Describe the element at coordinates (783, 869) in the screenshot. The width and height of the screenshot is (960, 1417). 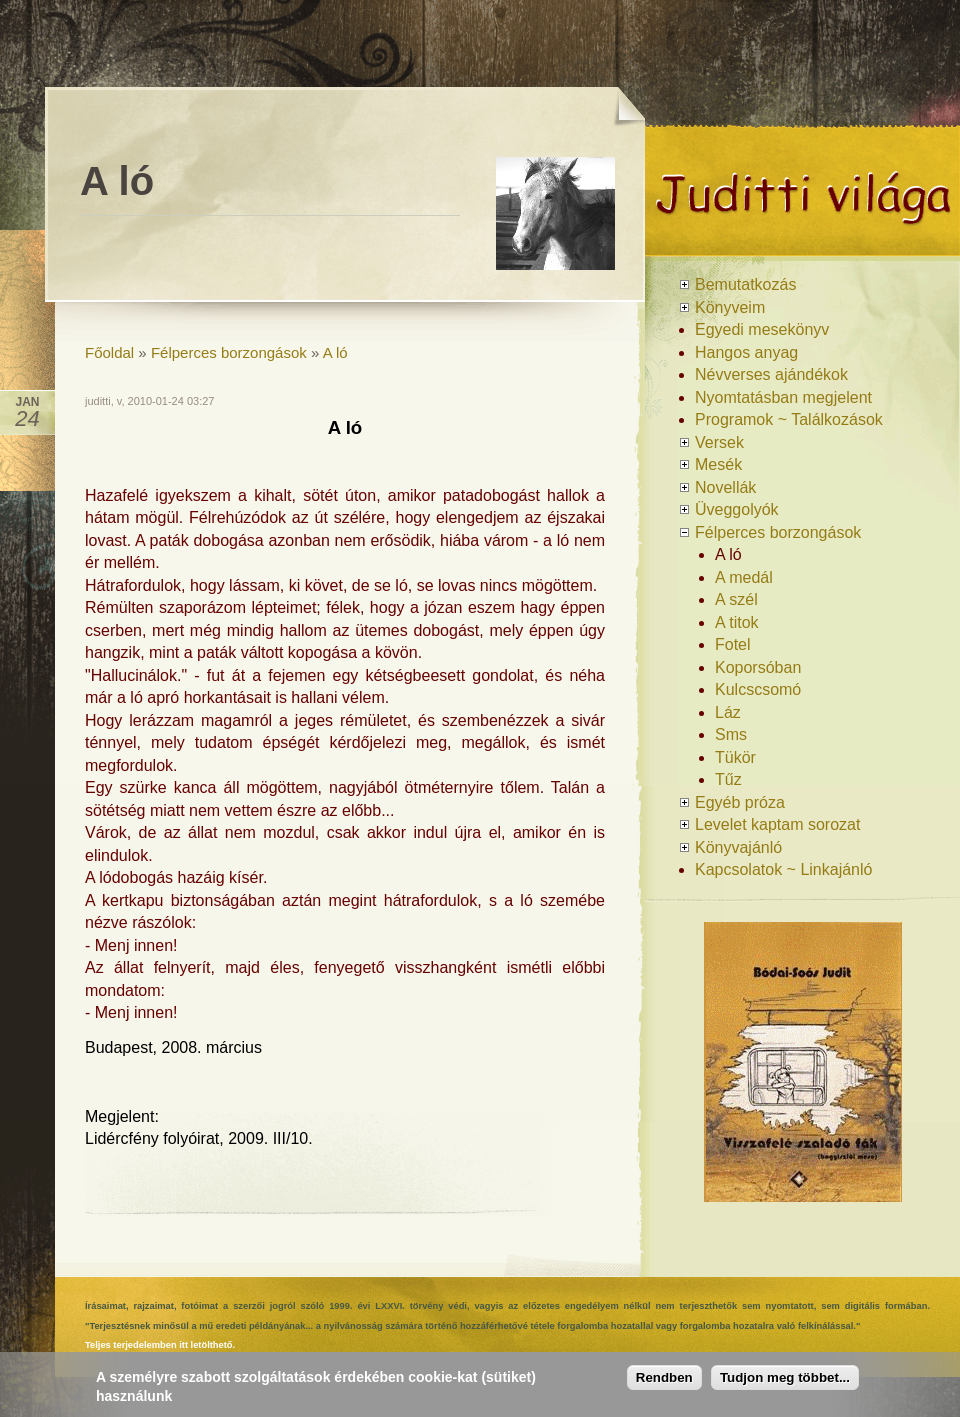
I see `Kapcsolatok ~ Linkajánló` at that location.